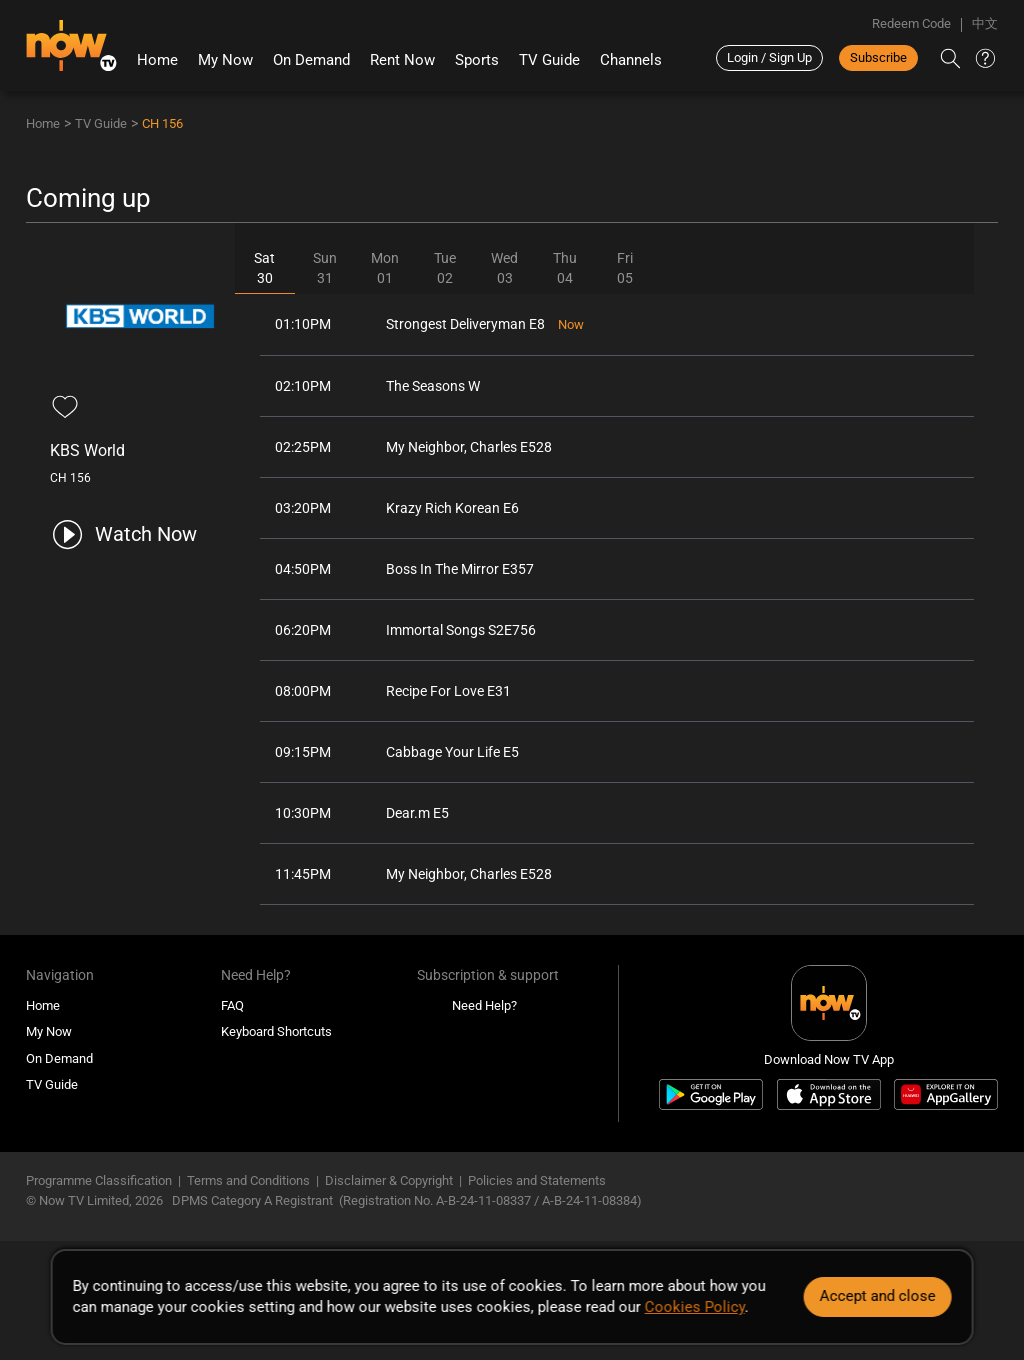 The height and width of the screenshot is (1360, 1024). Describe the element at coordinates (225, 60) in the screenshot. I see `My Now` at that location.